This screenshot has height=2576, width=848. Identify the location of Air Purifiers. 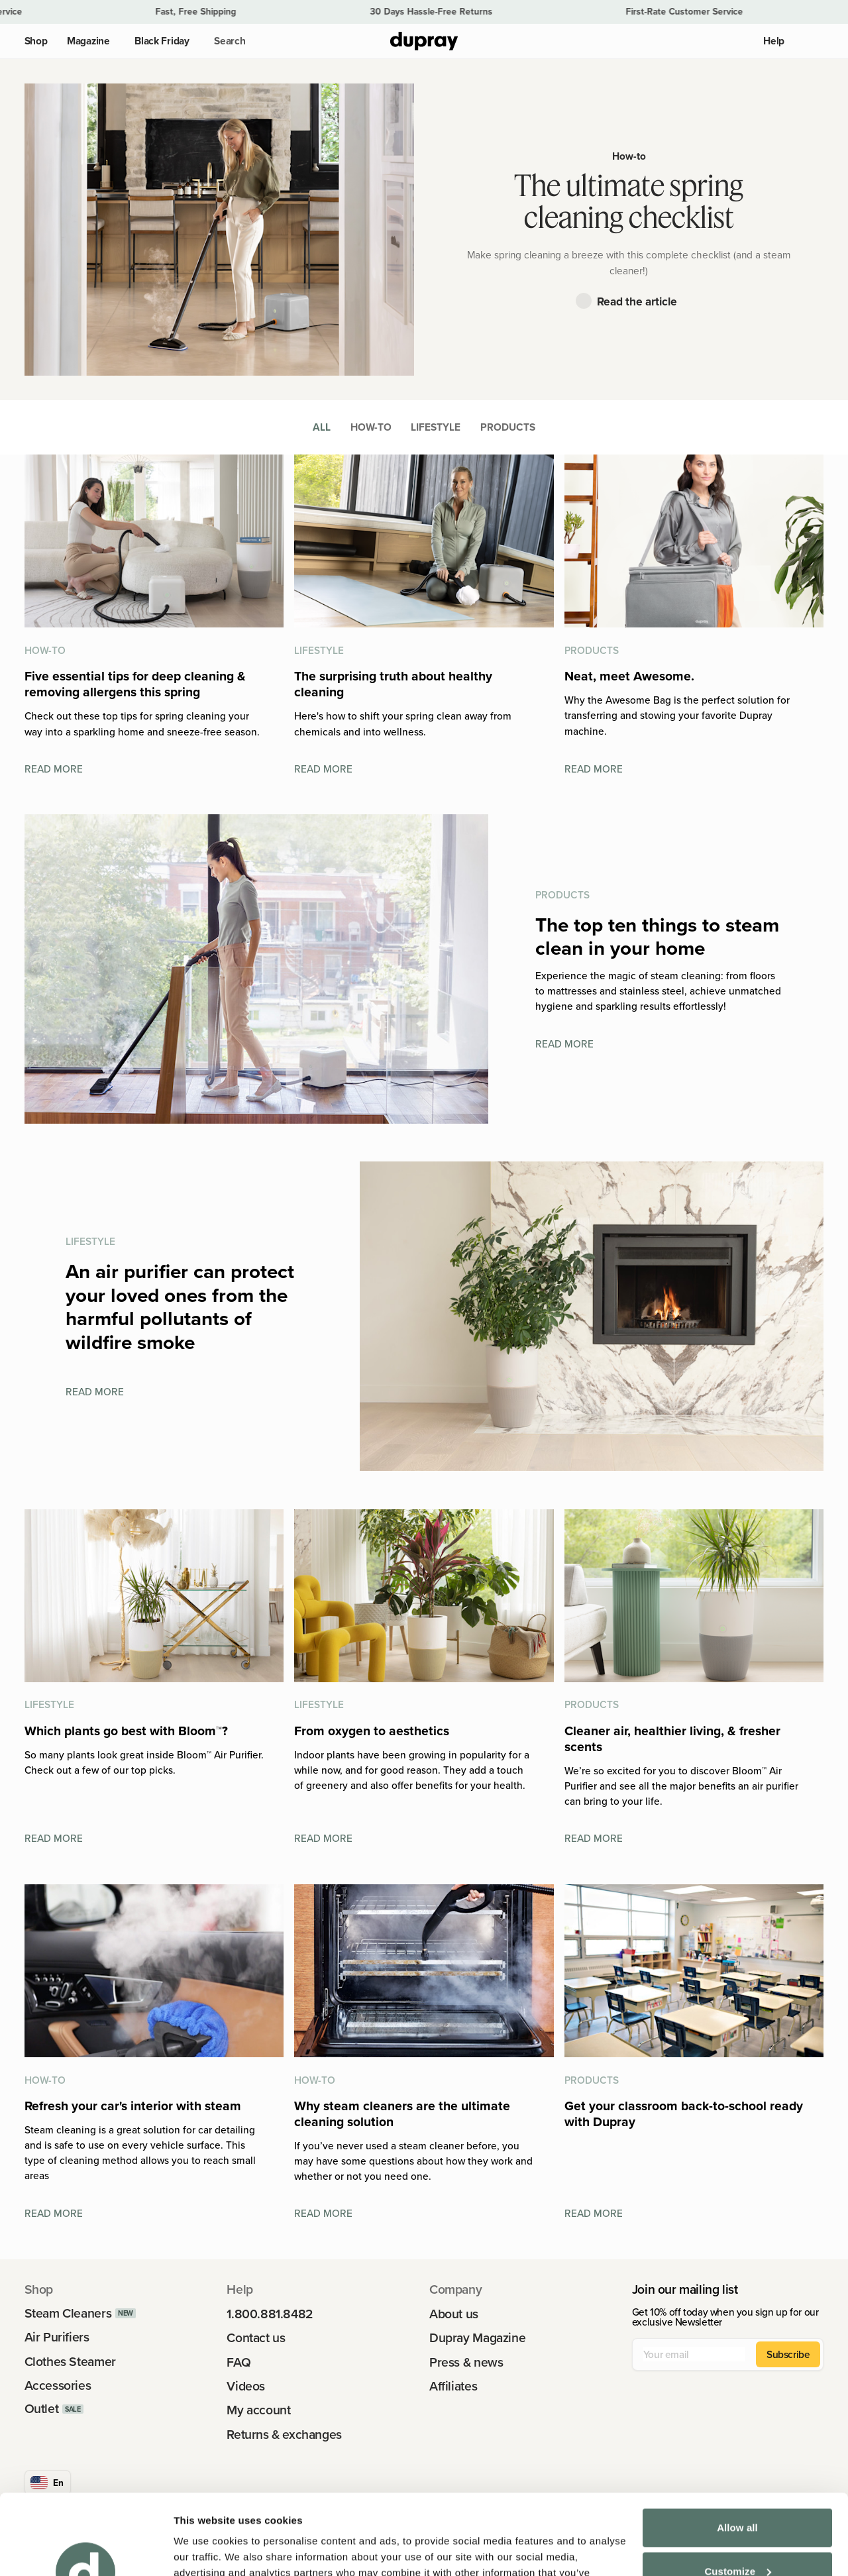
(57, 2337).